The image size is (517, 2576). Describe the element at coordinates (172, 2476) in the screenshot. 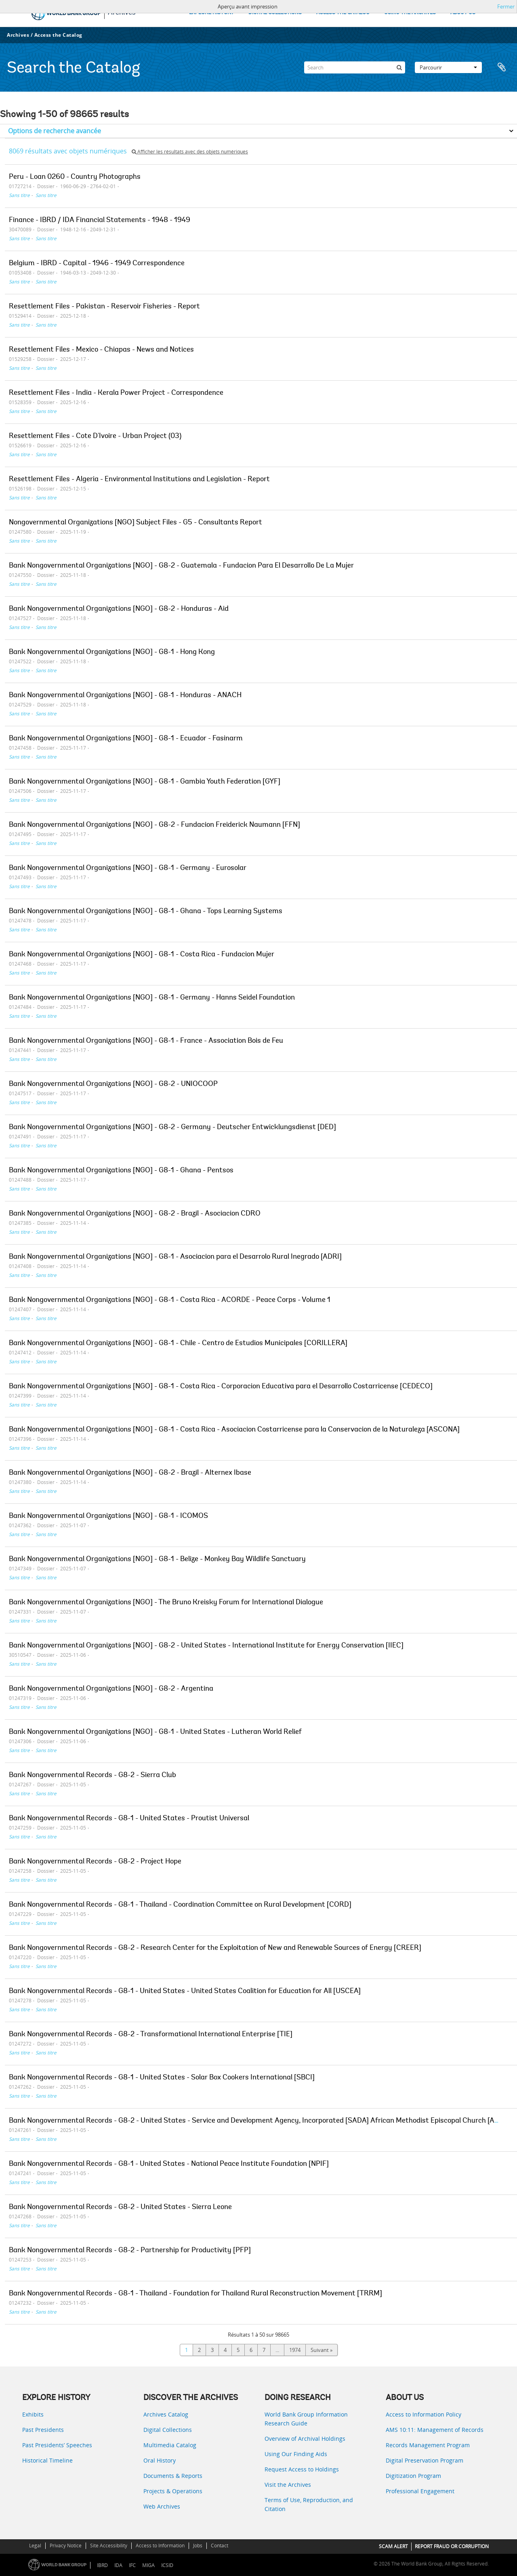

I see `Documents & Reports` at that location.